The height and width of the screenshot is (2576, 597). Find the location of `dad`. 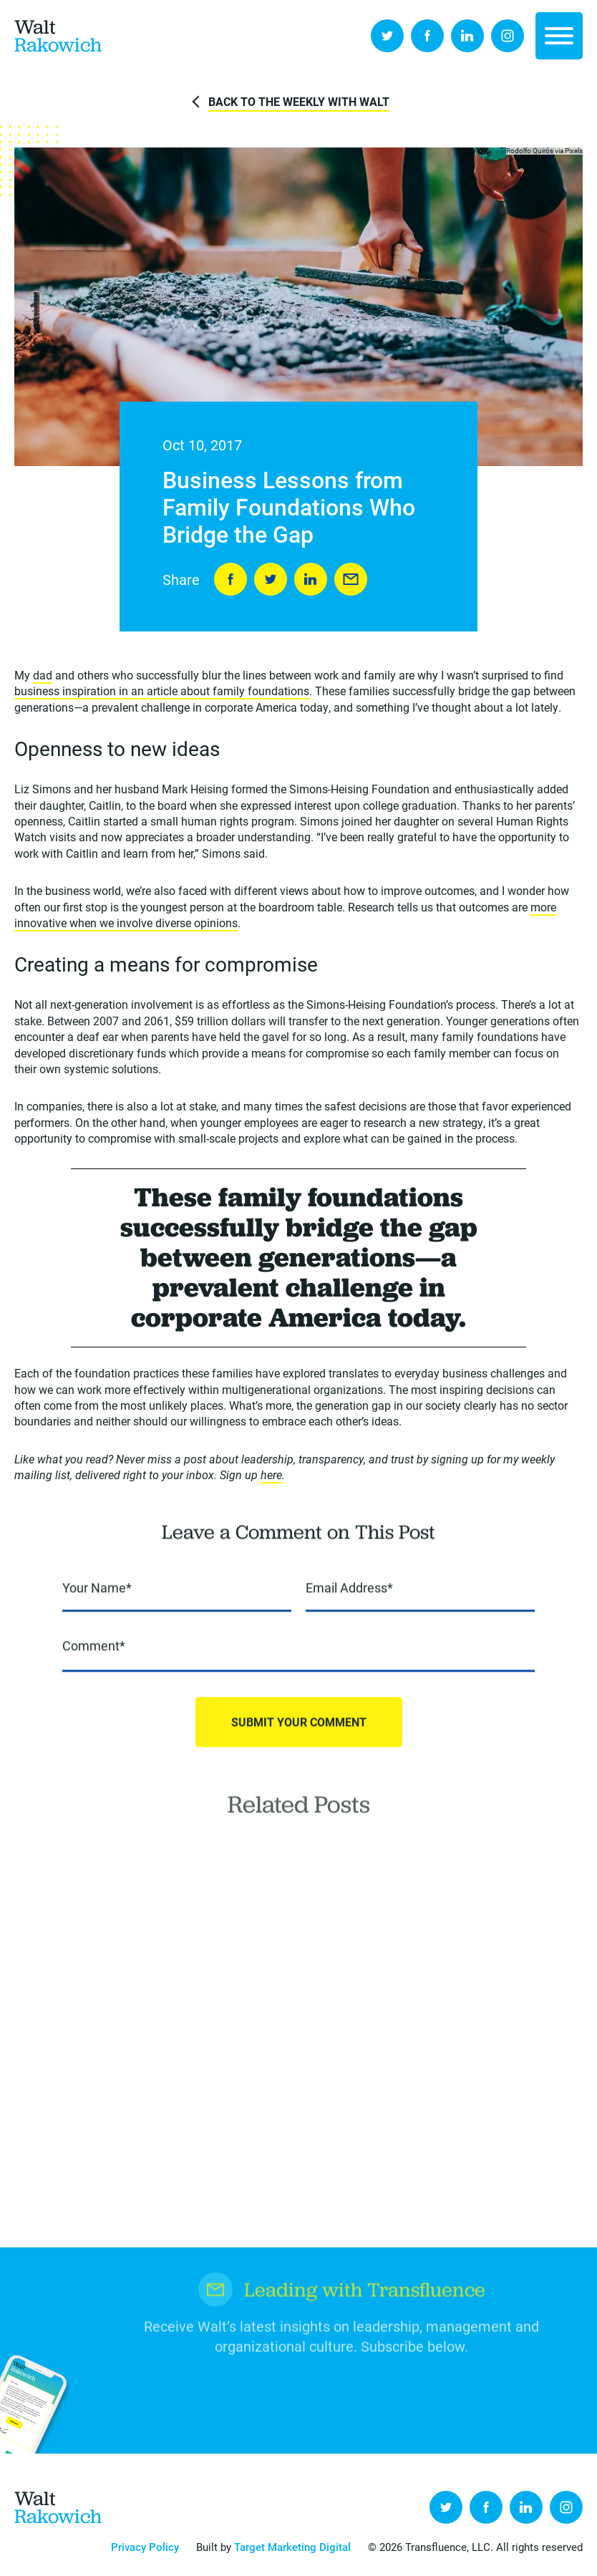

dad is located at coordinates (42, 676).